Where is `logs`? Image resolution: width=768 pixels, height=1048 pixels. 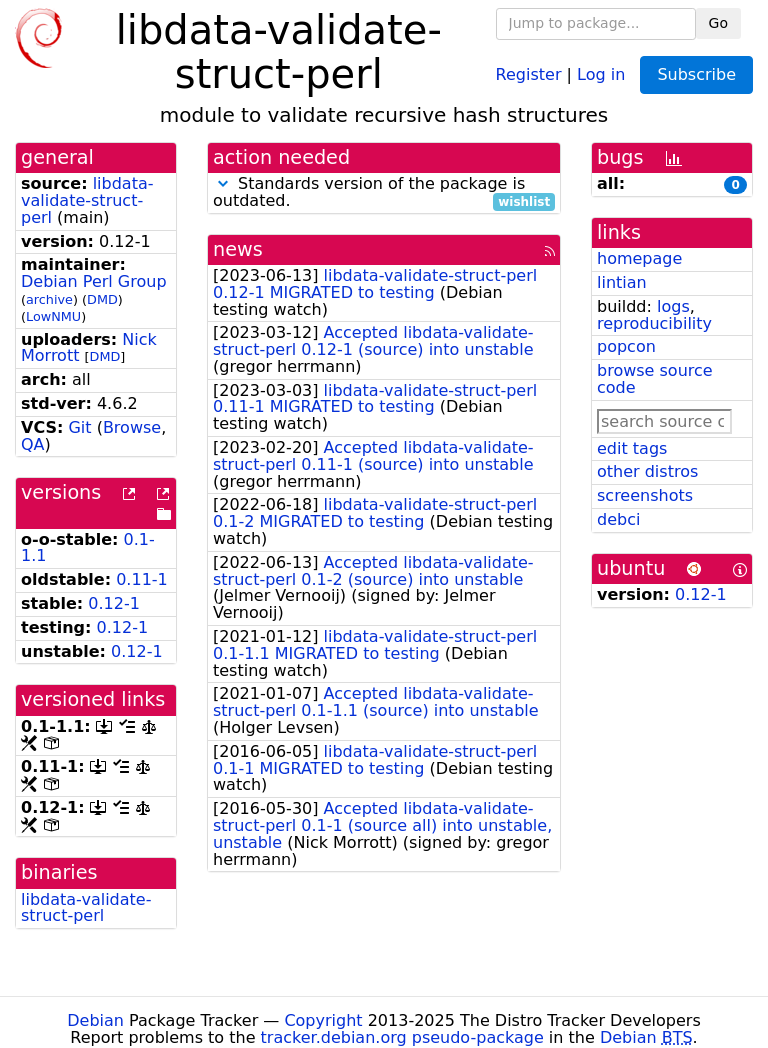
logs is located at coordinates (673, 306).